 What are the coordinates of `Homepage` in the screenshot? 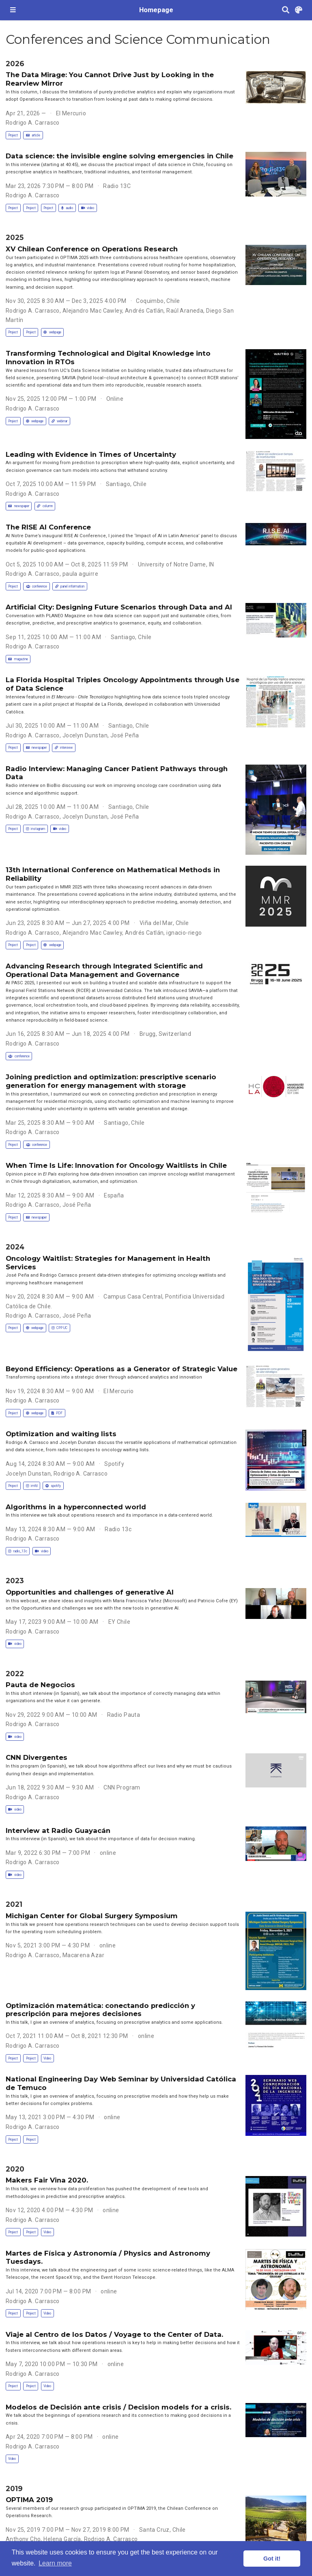 It's located at (156, 10).